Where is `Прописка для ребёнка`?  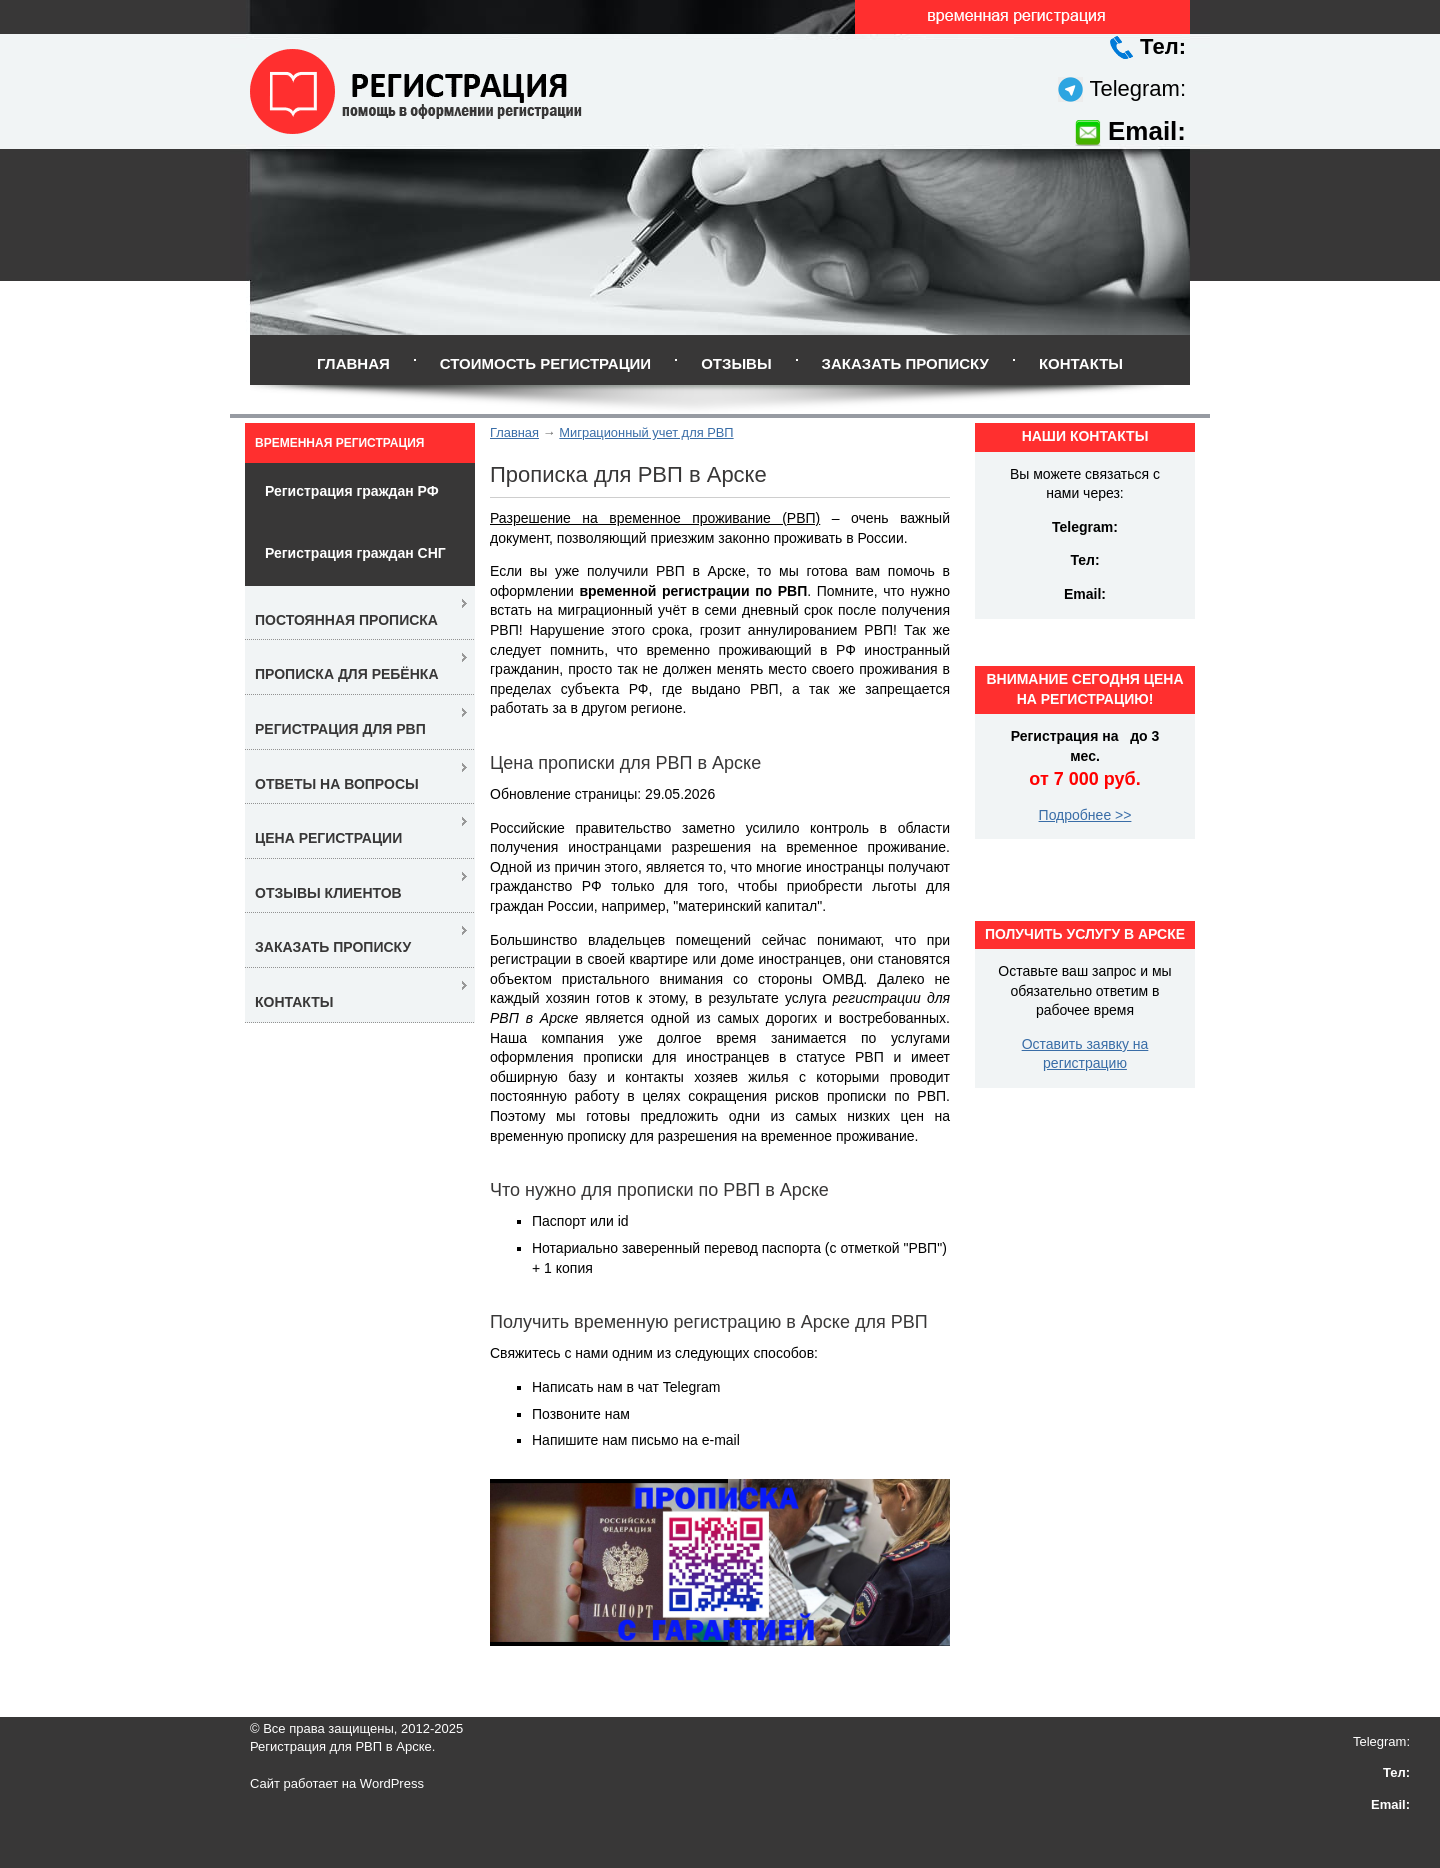 Прописка для ребёнка is located at coordinates (347, 674).